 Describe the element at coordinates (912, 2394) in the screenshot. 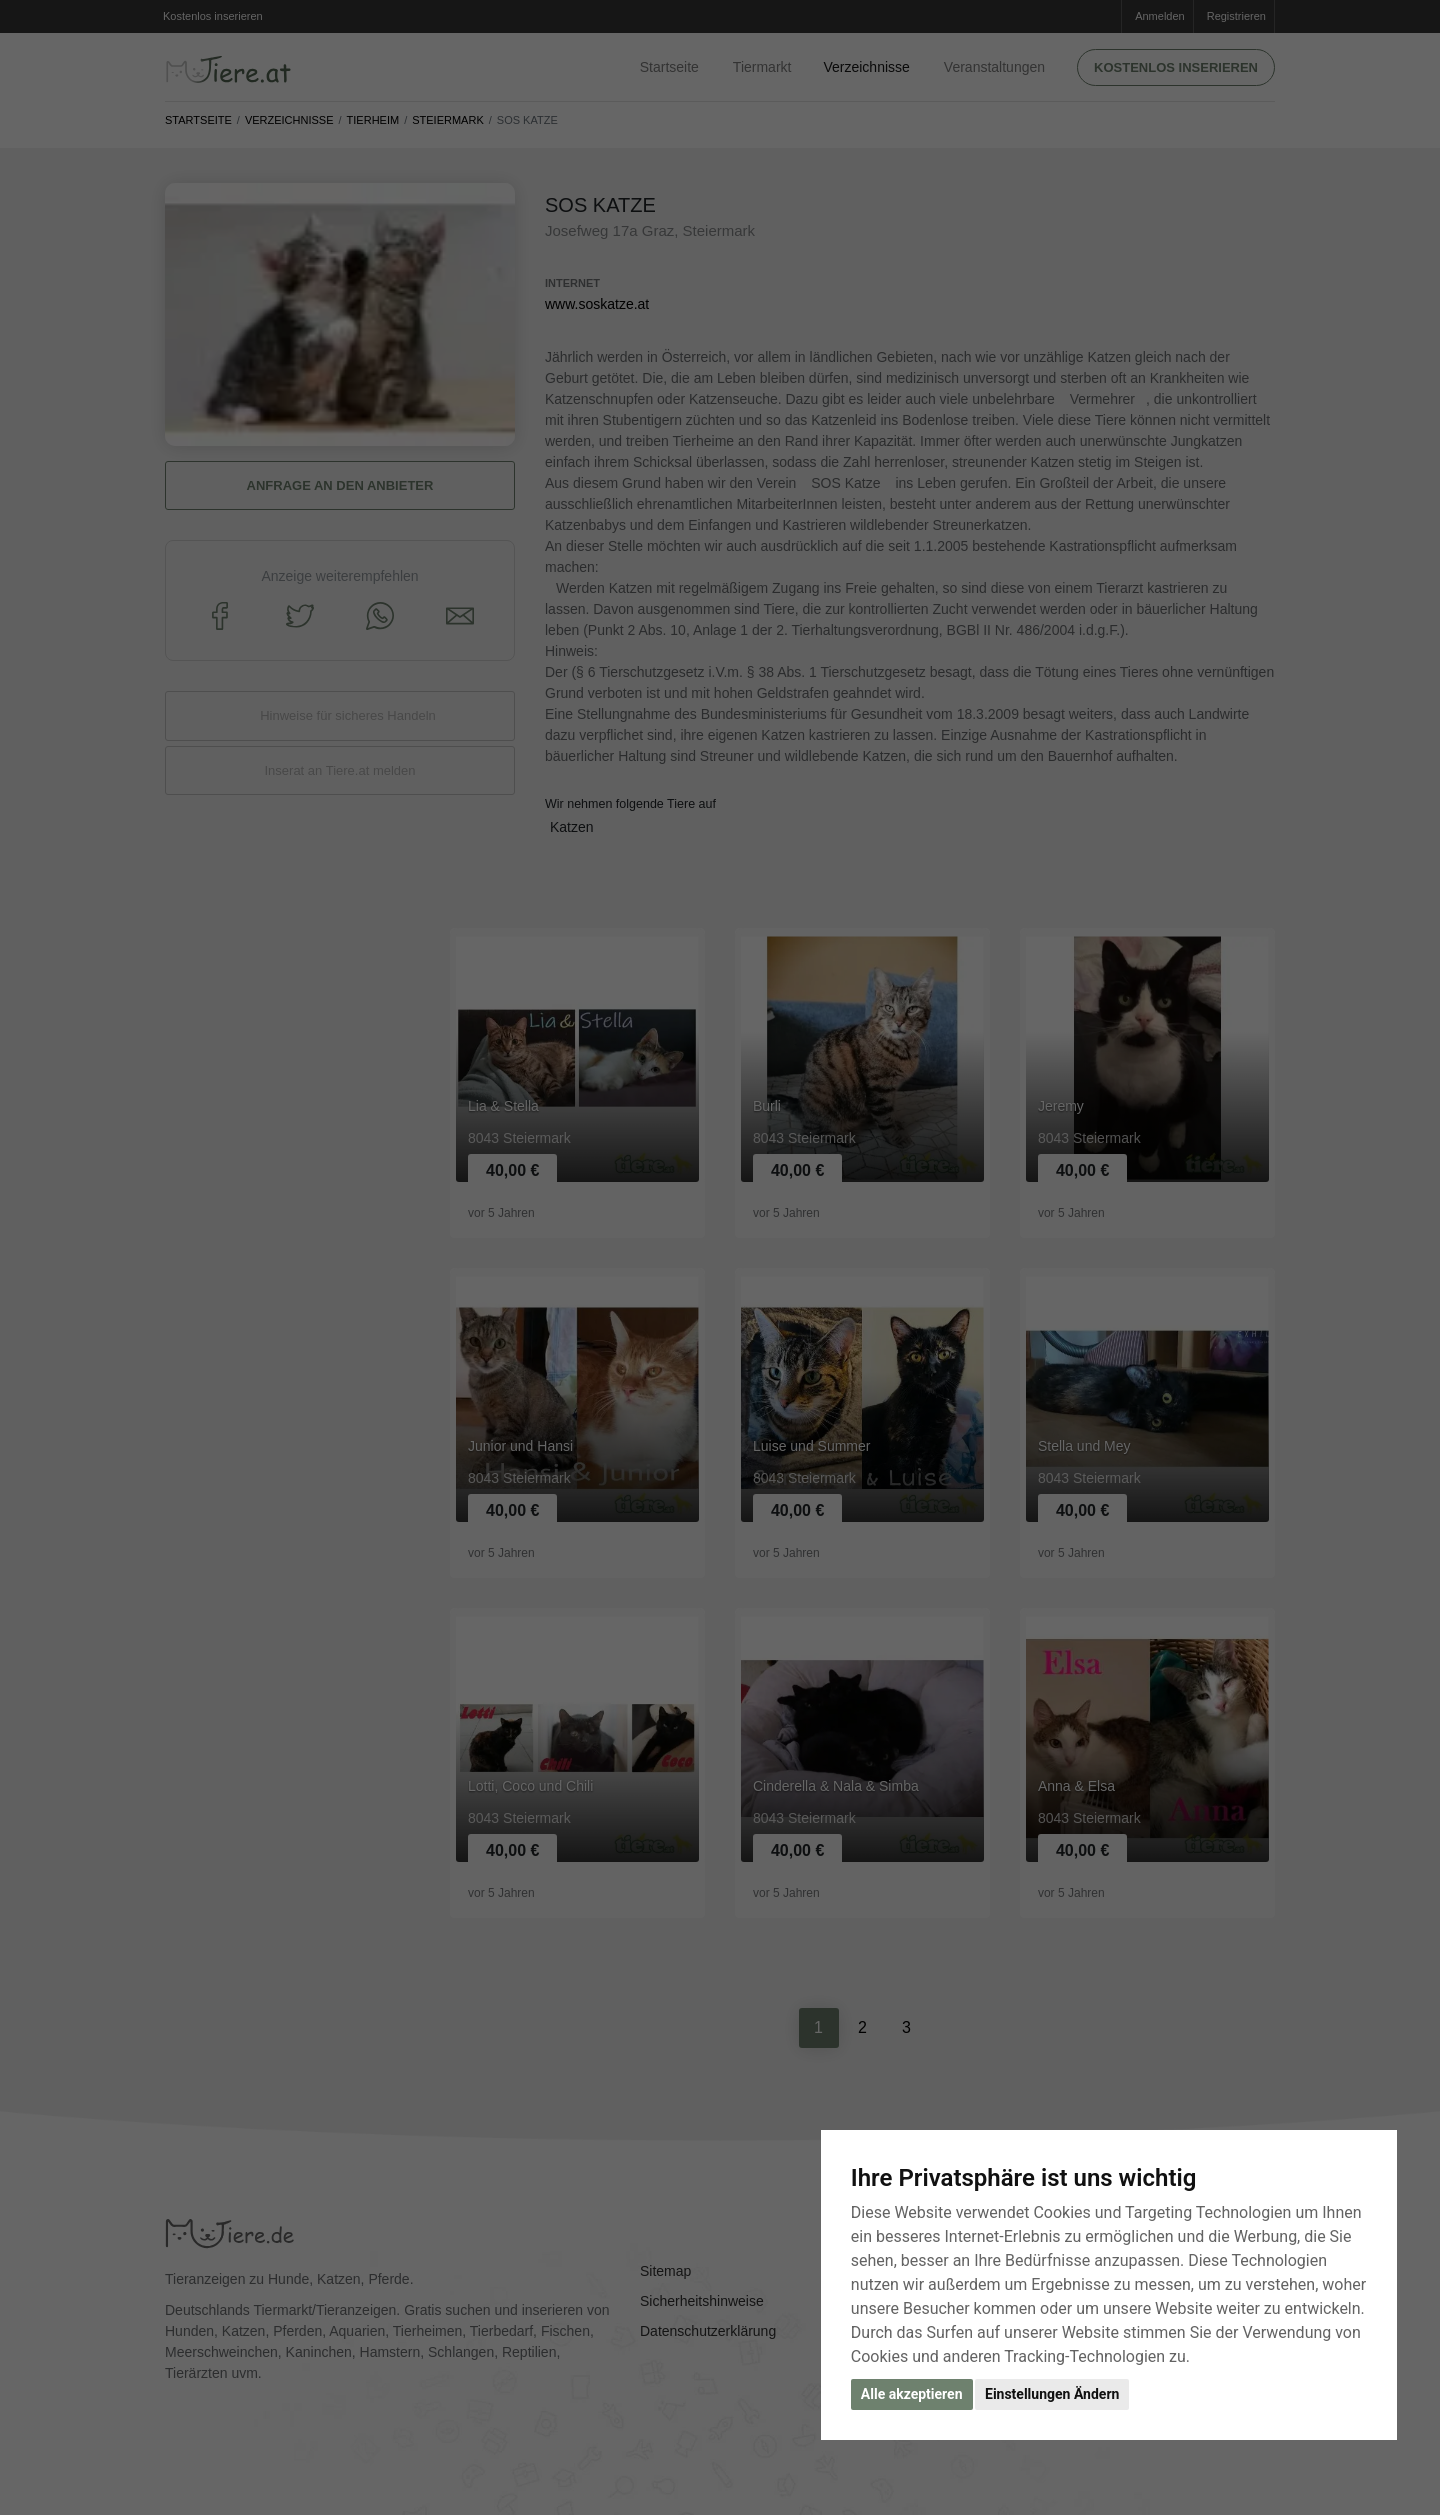

I see `Alle akzeptieren` at that location.